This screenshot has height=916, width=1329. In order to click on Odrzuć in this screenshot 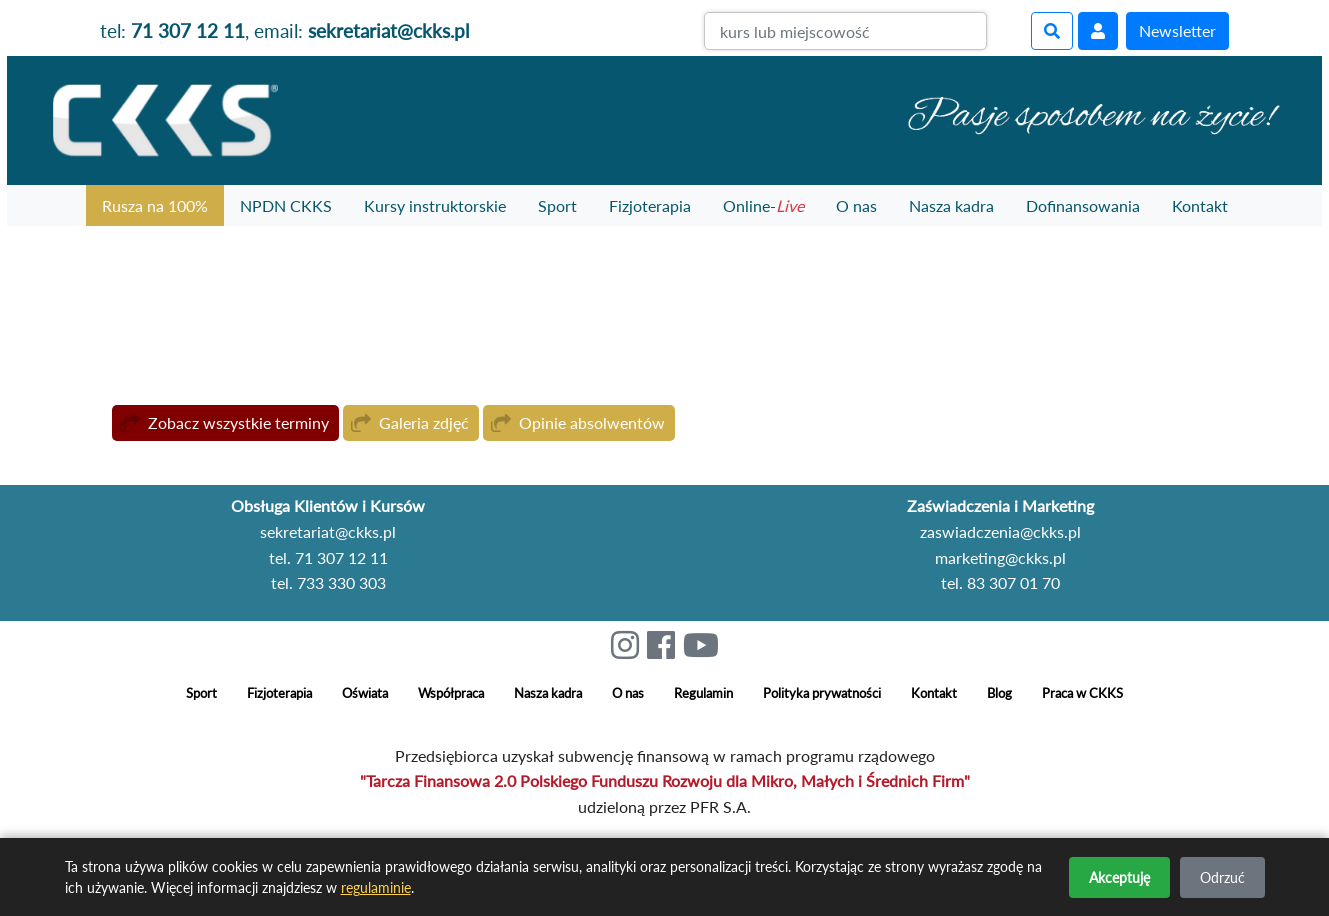, I will do `click(1222, 877)`.